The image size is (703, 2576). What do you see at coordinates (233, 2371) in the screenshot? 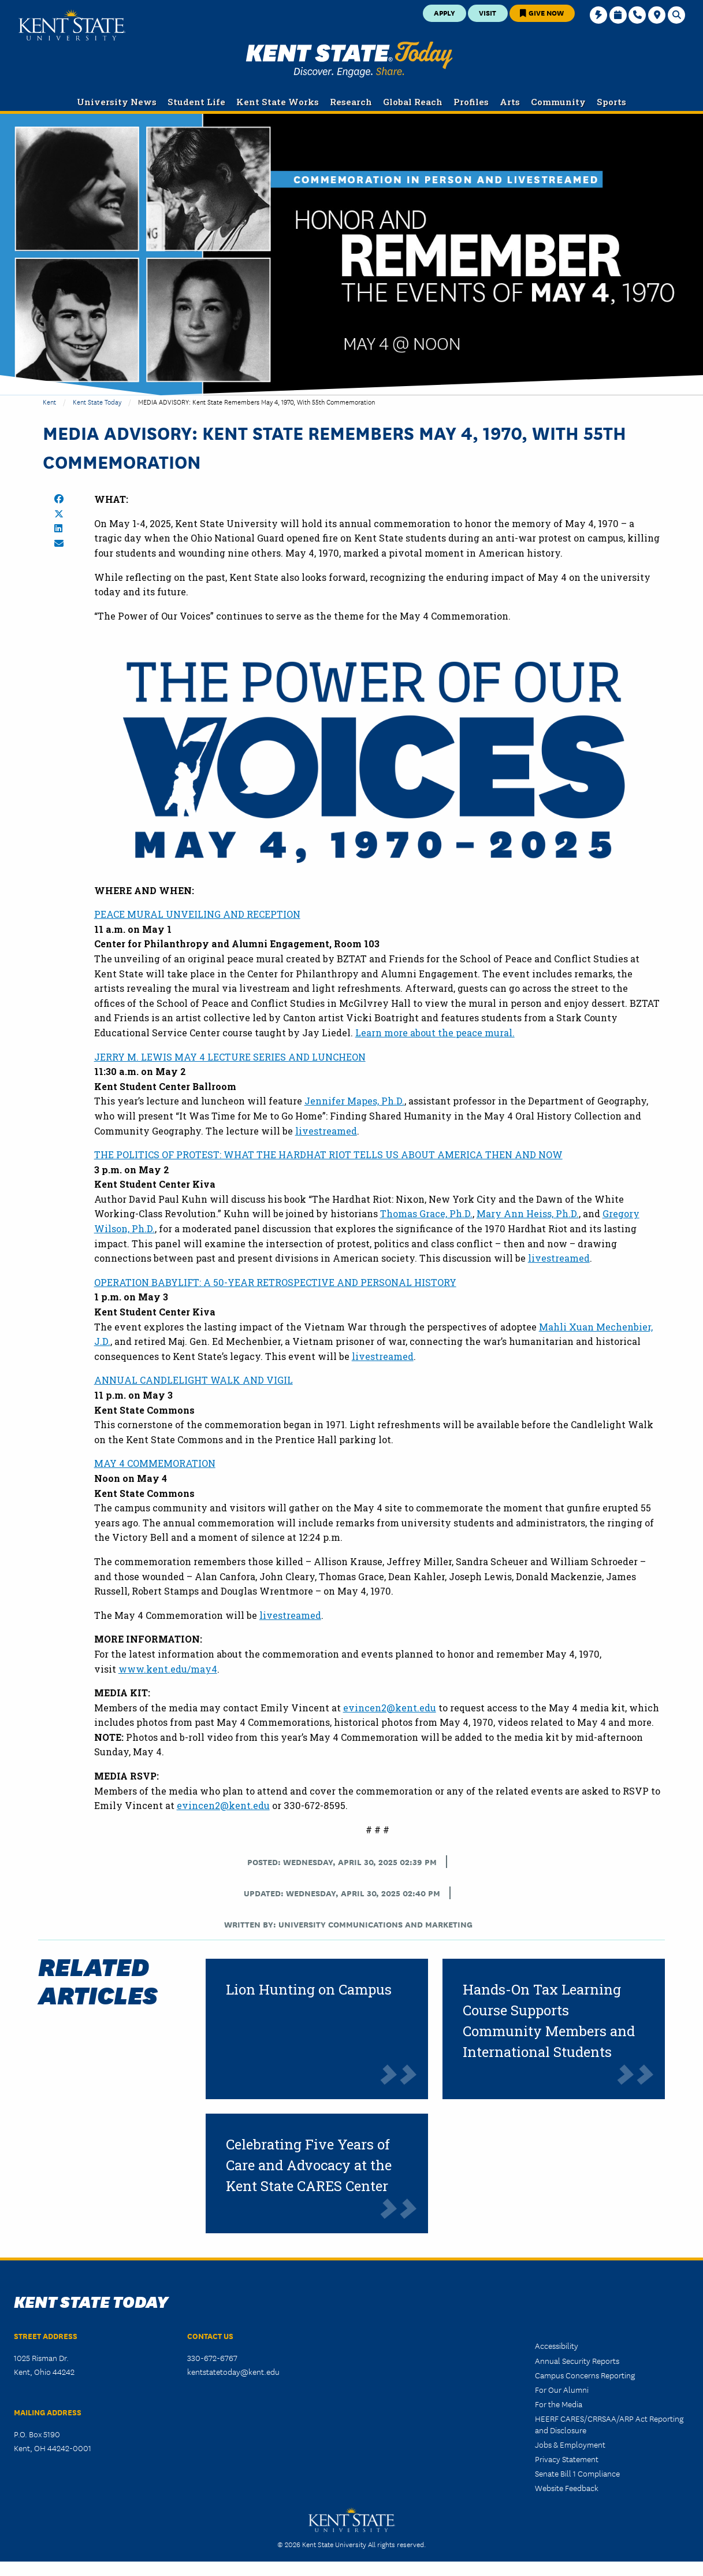
I see `kentstatetoday@kent.edu` at bounding box center [233, 2371].